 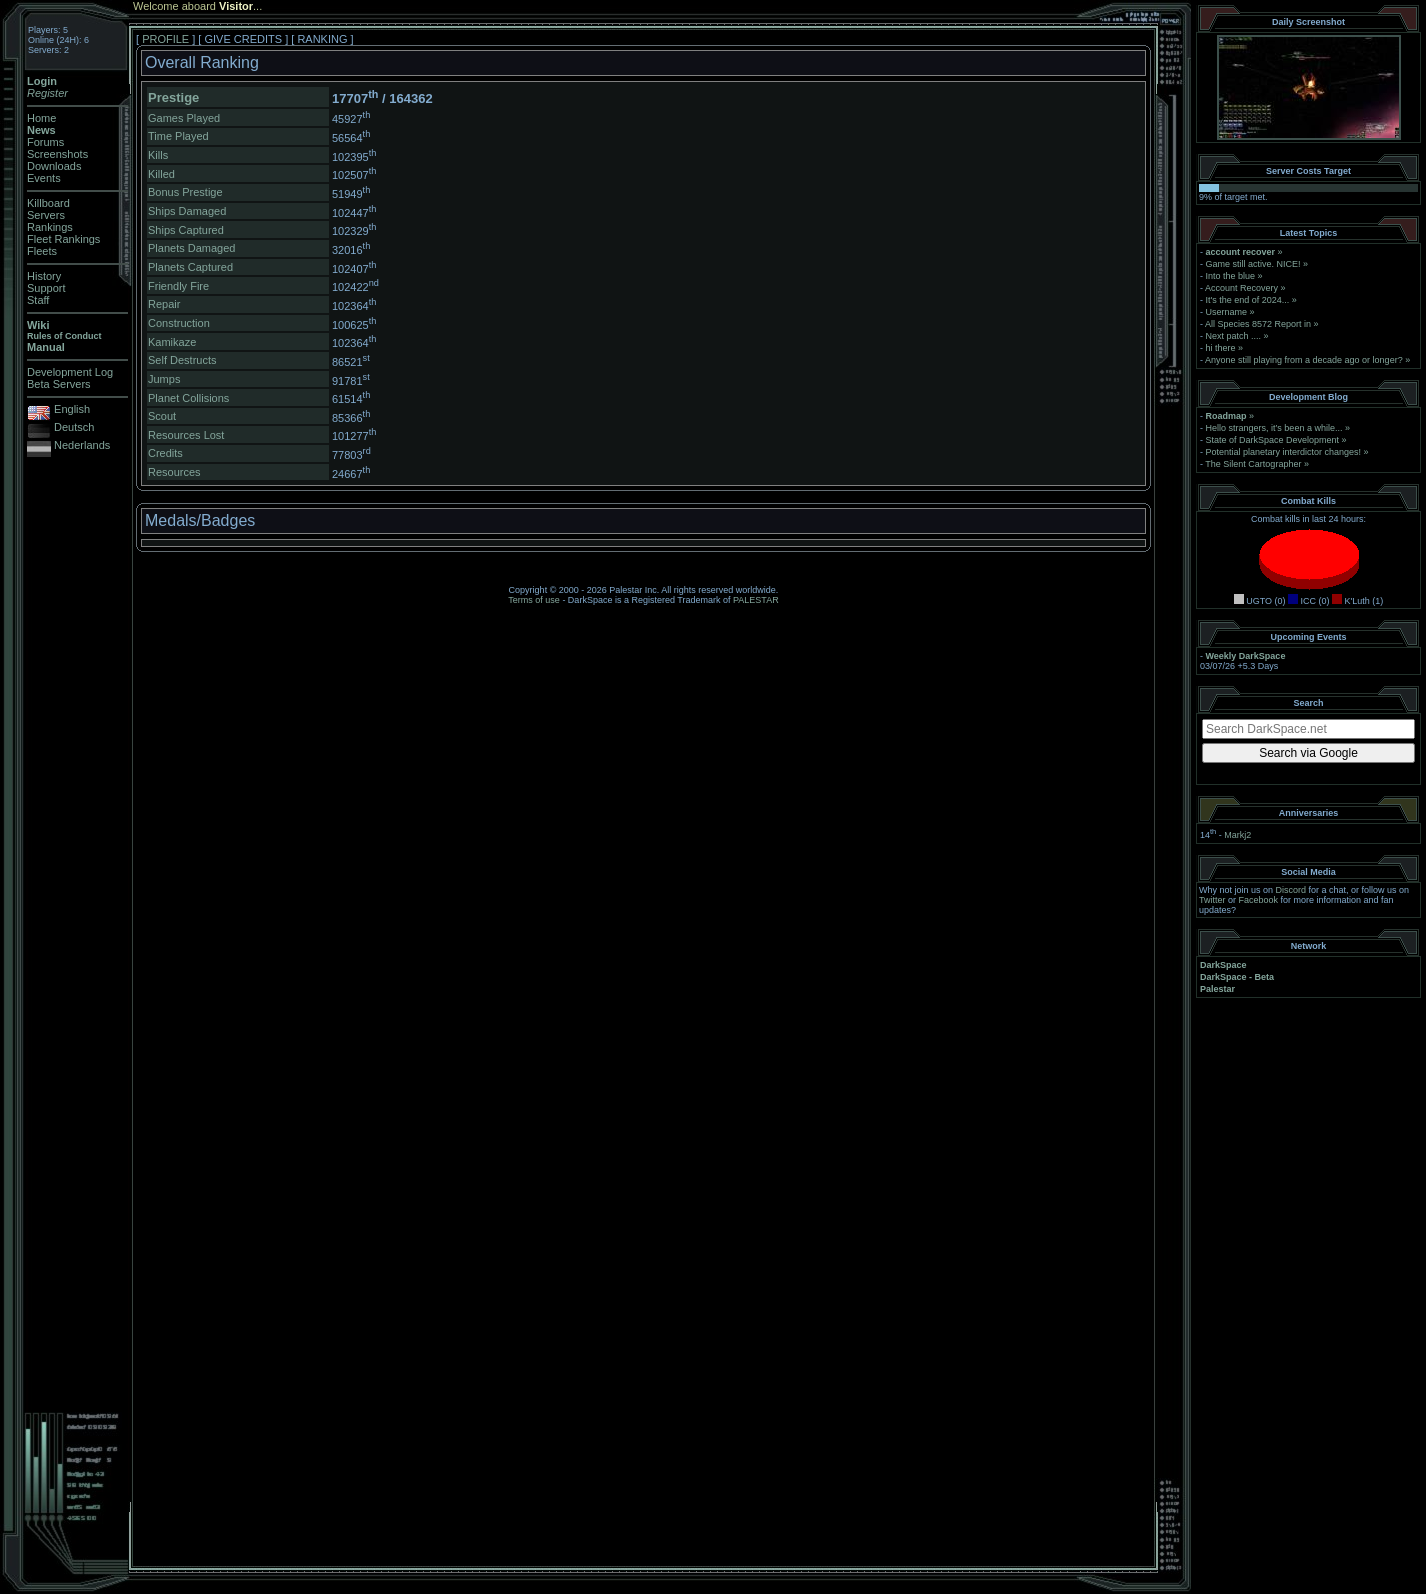 What do you see at coordinates (184, 118) in the screenshot?
I see `Games Played` at bounding box center [184, 118].